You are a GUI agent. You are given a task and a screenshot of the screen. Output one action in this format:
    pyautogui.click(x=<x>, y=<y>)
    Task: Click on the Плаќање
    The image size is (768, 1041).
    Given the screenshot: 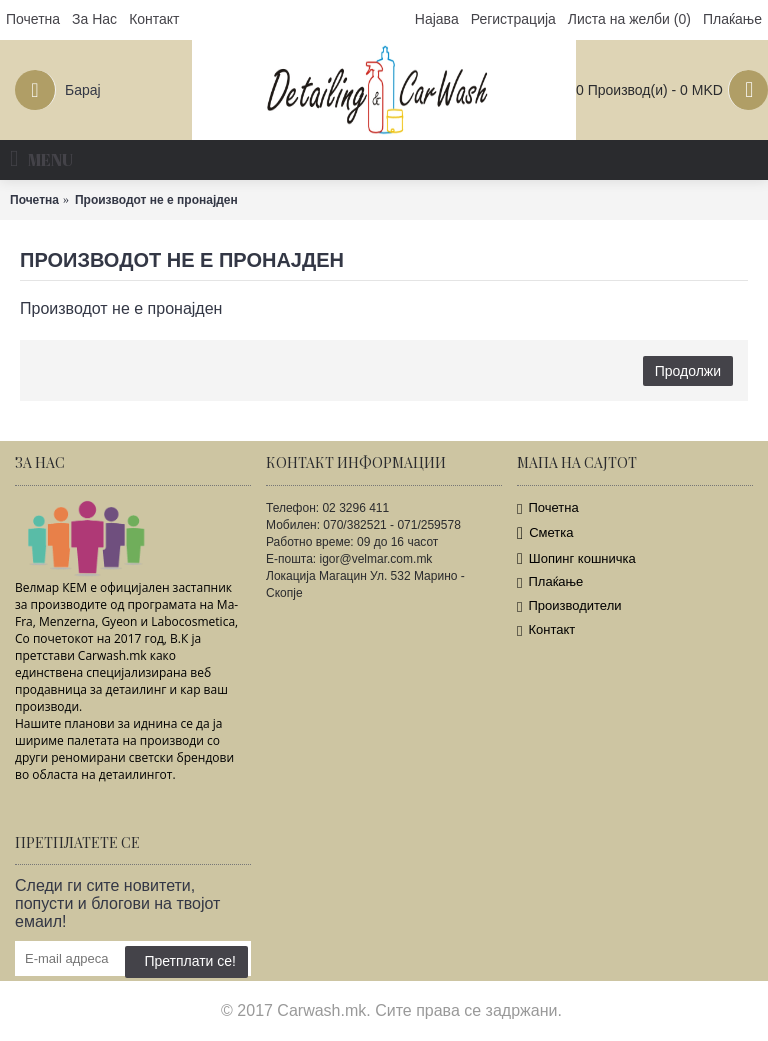 What is the action you would take?
    pyautogui.click(x=550, y=582)
    